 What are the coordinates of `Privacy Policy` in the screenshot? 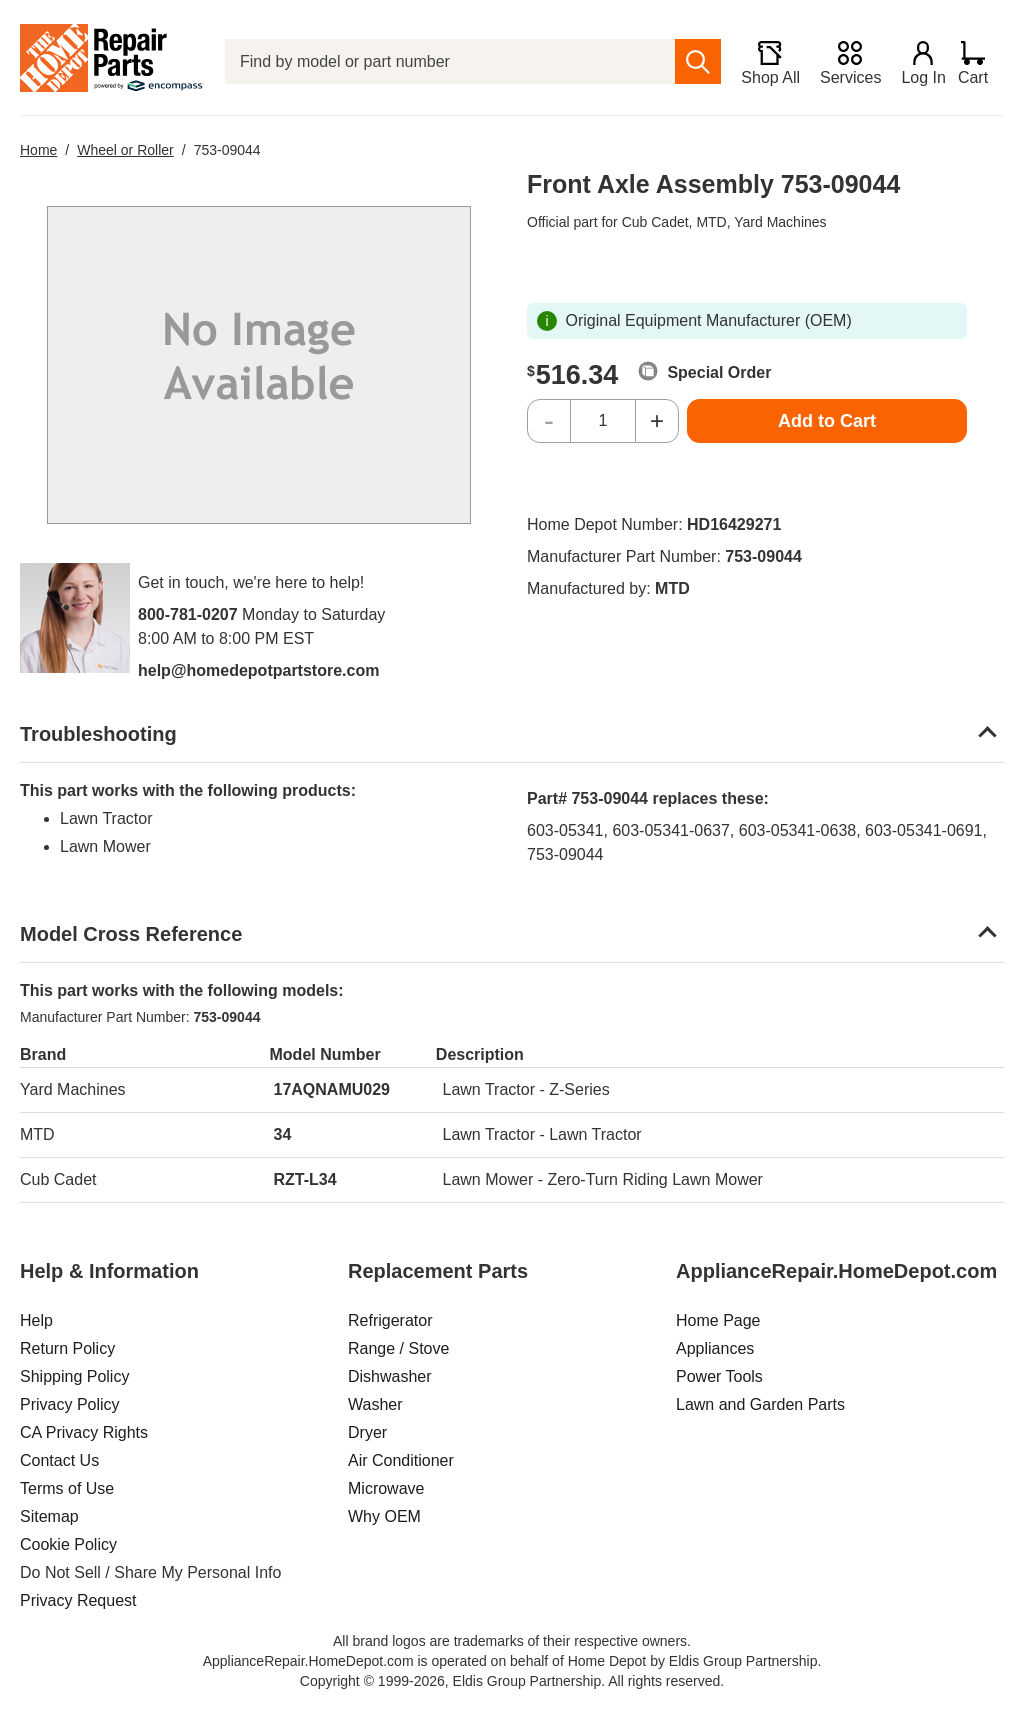 It's located at (70, 1404).